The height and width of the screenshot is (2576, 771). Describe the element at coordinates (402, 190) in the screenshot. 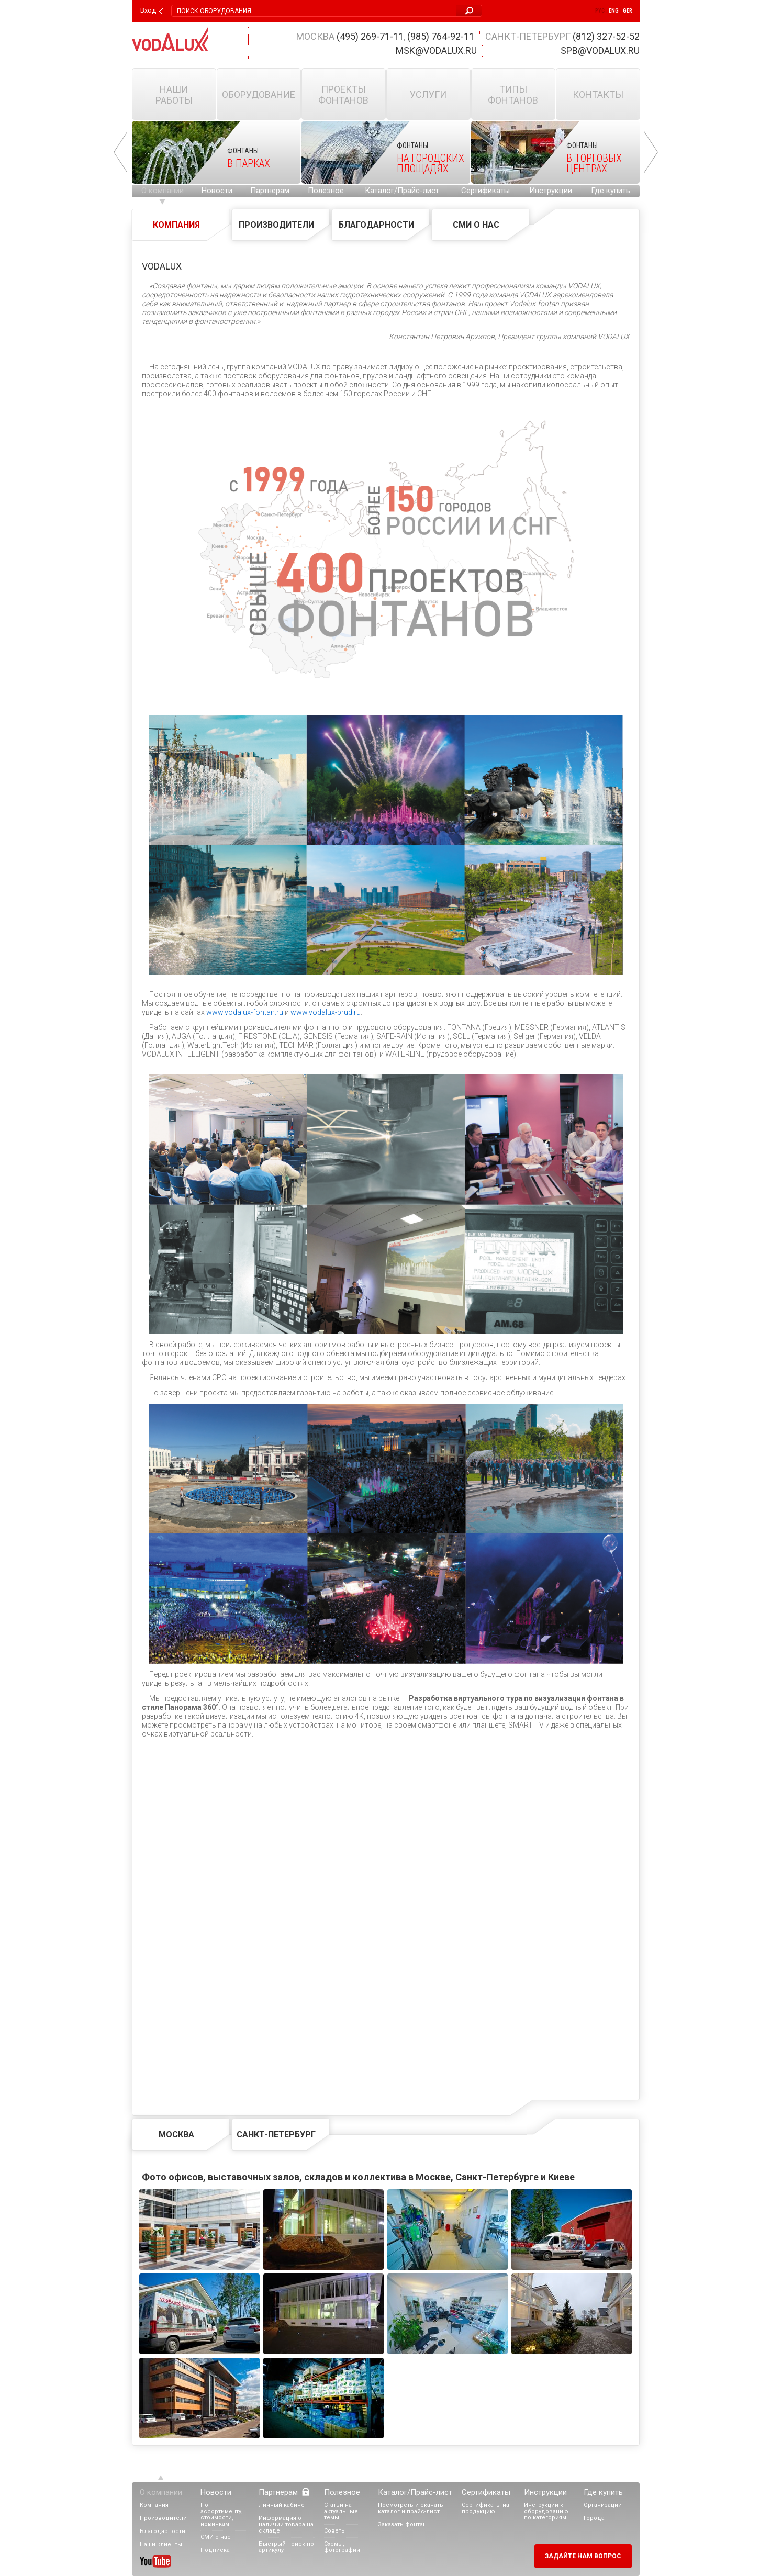

I see `Каталог/Прайс-лист` at that location.